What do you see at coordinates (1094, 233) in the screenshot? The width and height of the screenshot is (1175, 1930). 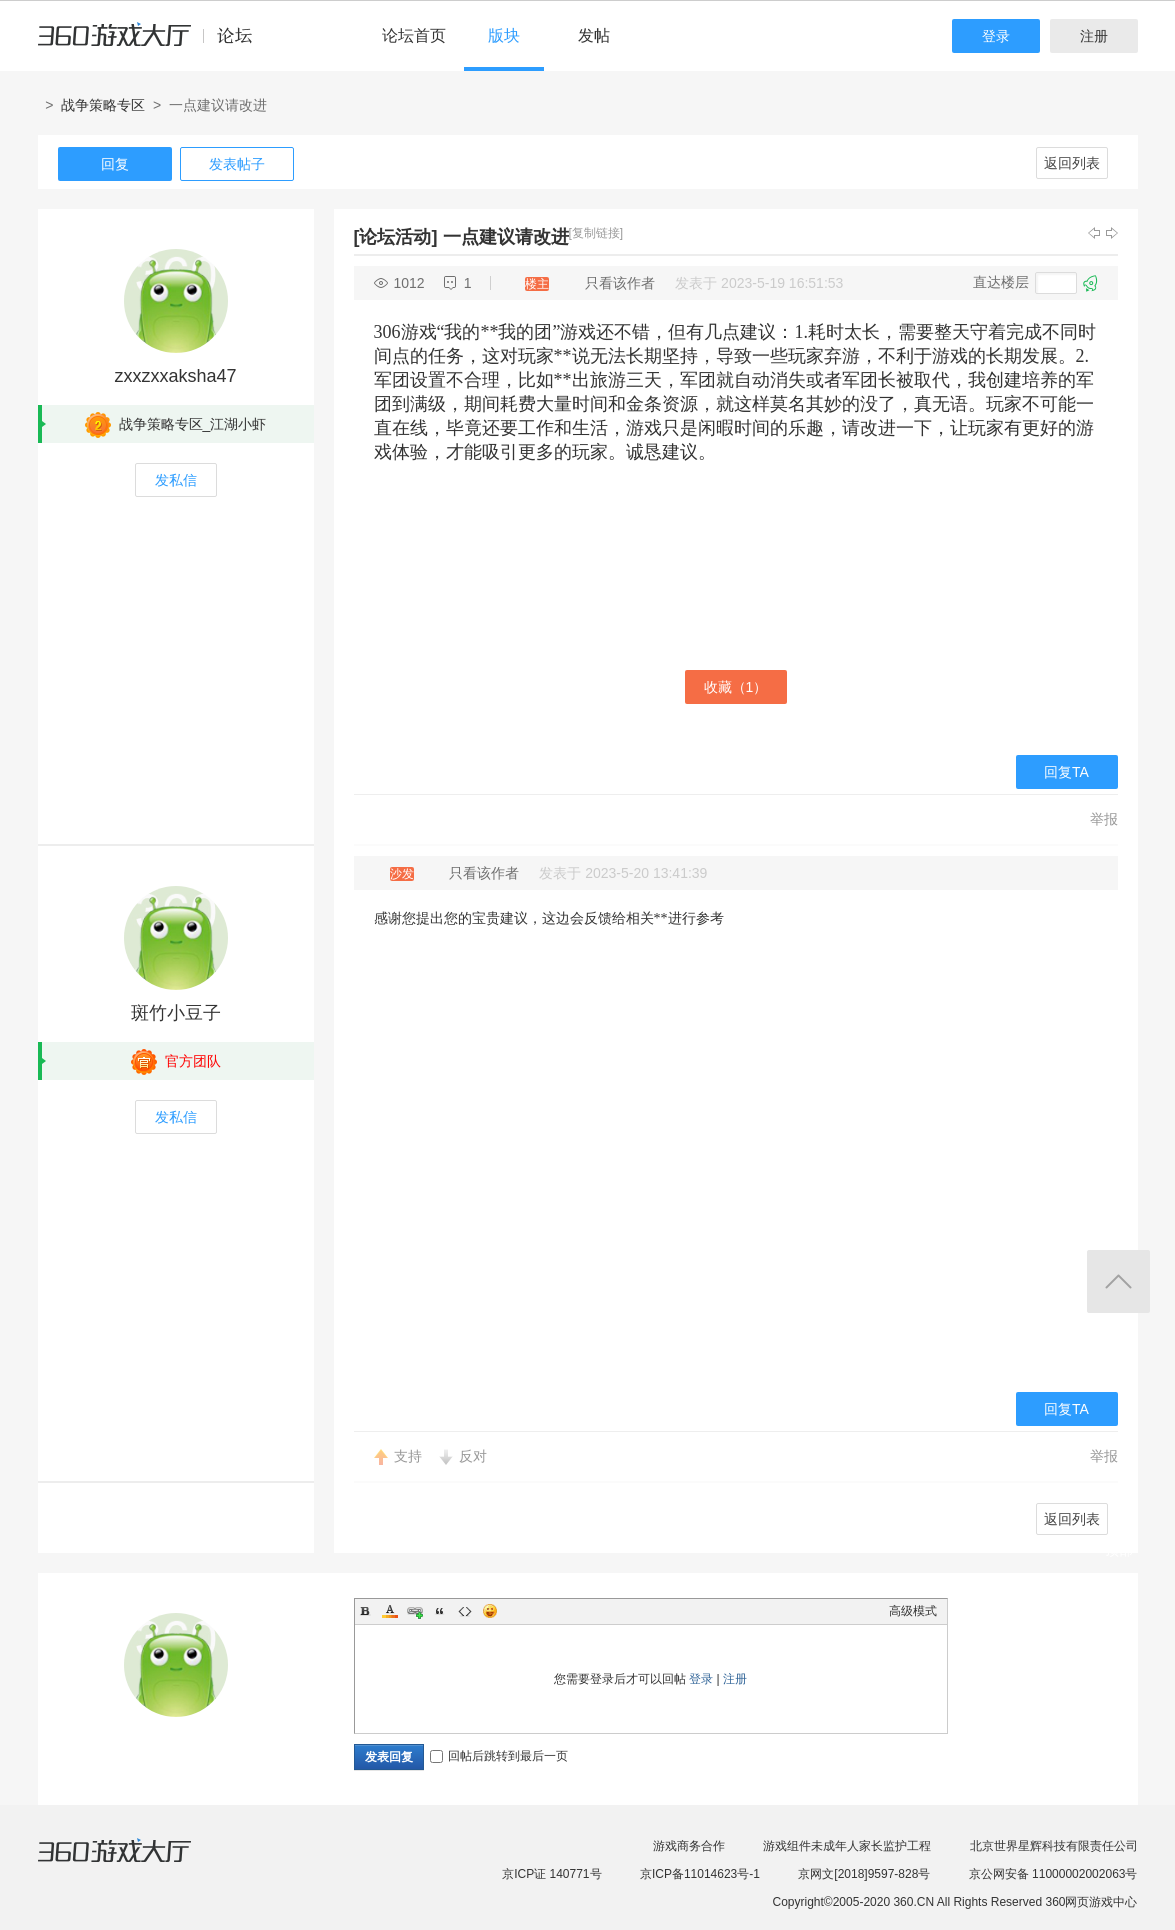 I see `上一主题` at bounding box center [1094, 233].